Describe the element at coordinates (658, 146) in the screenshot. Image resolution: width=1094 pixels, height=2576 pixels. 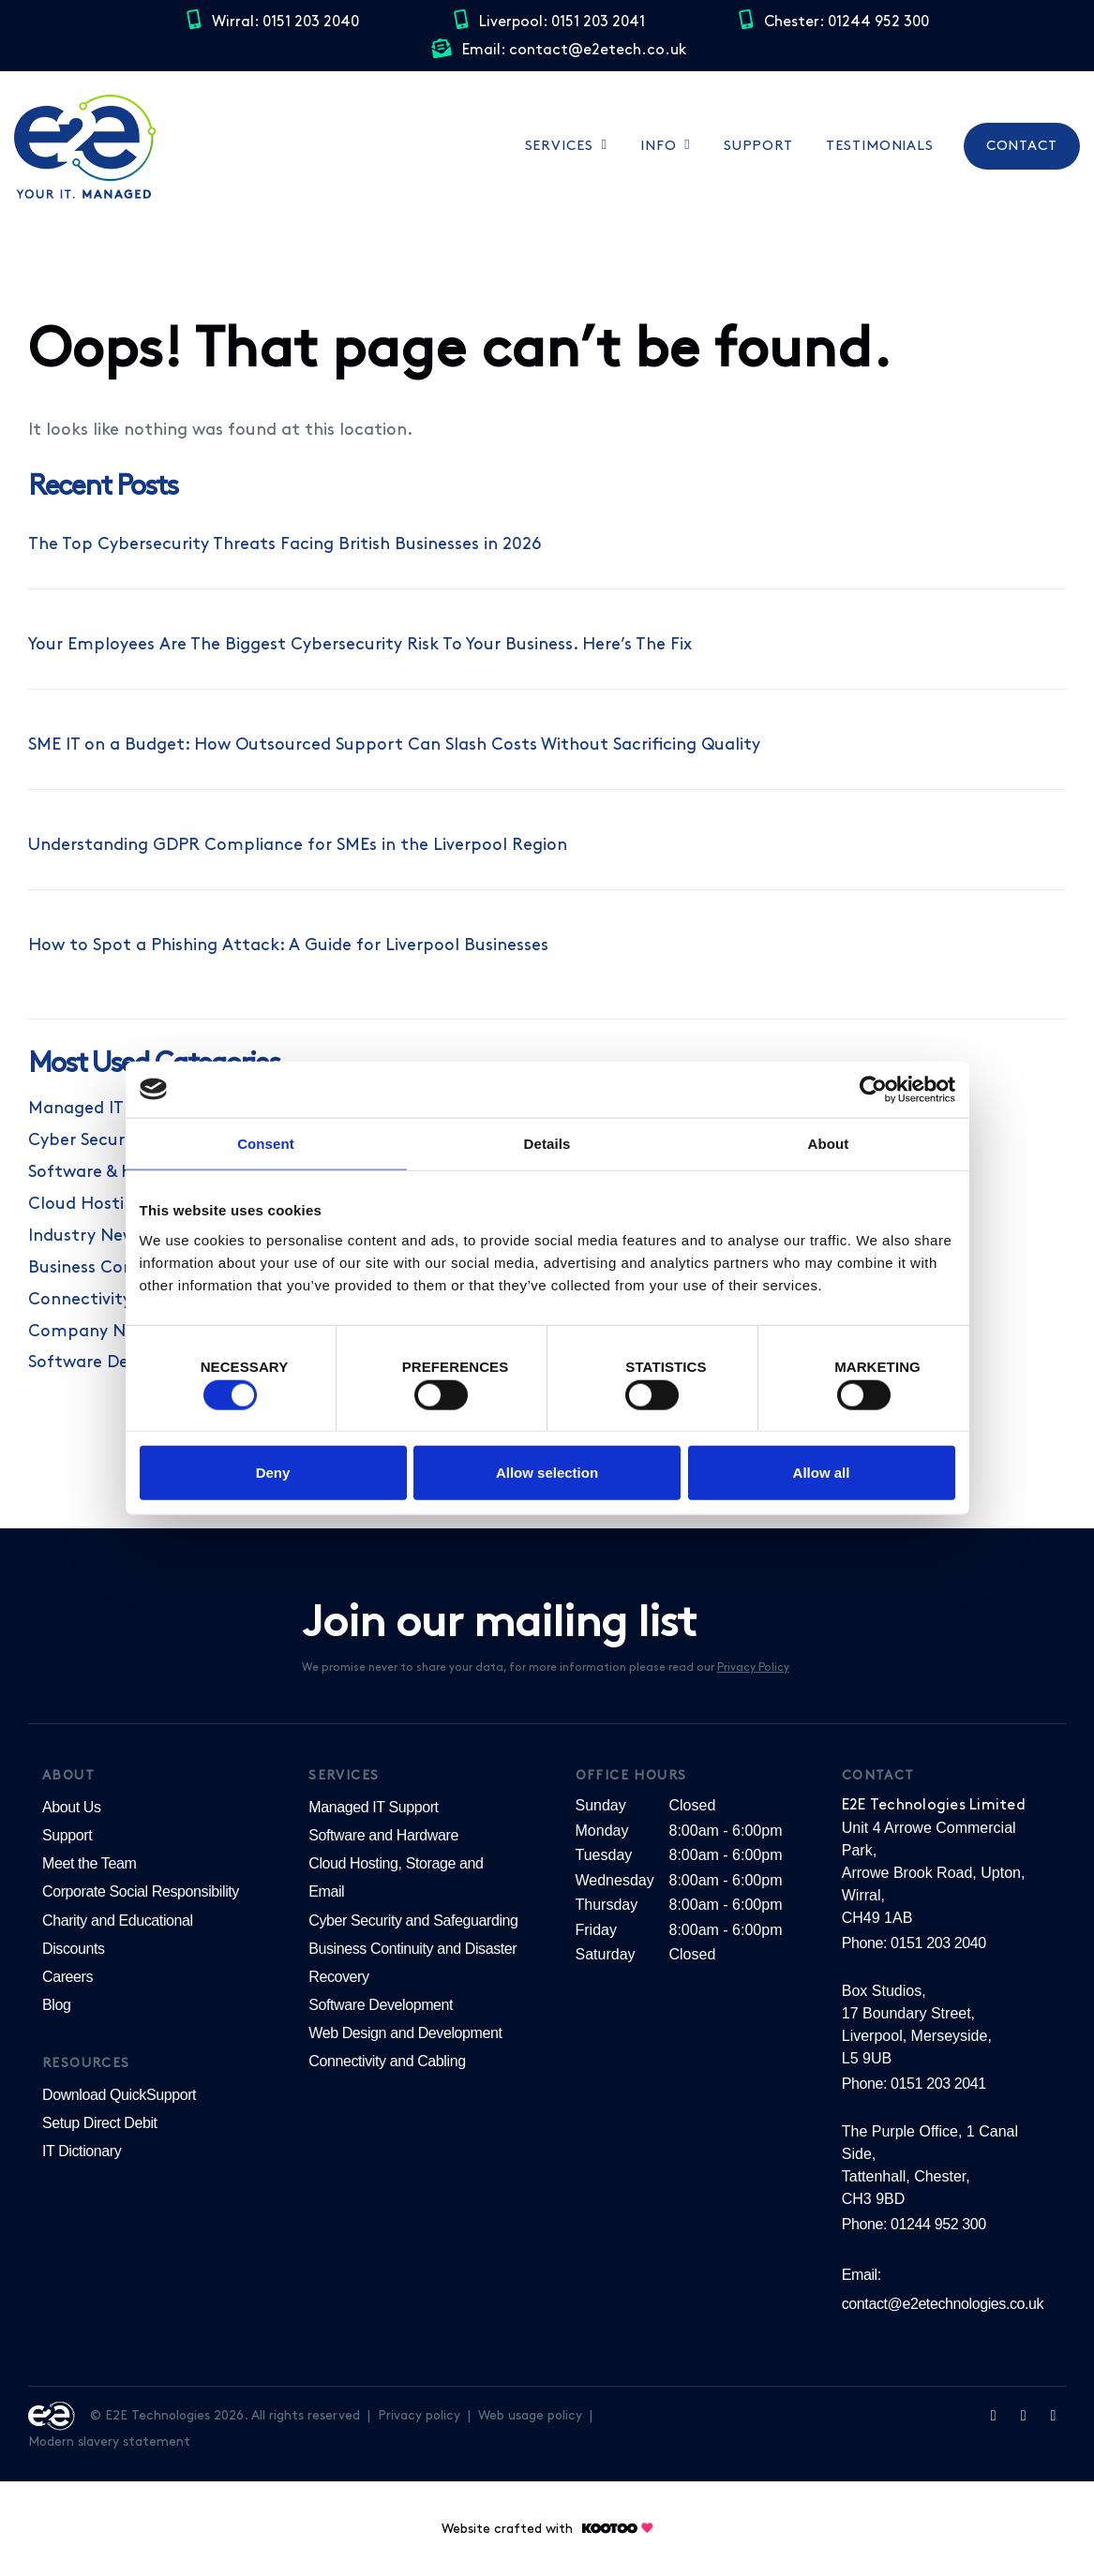
I see `Info` at that location.